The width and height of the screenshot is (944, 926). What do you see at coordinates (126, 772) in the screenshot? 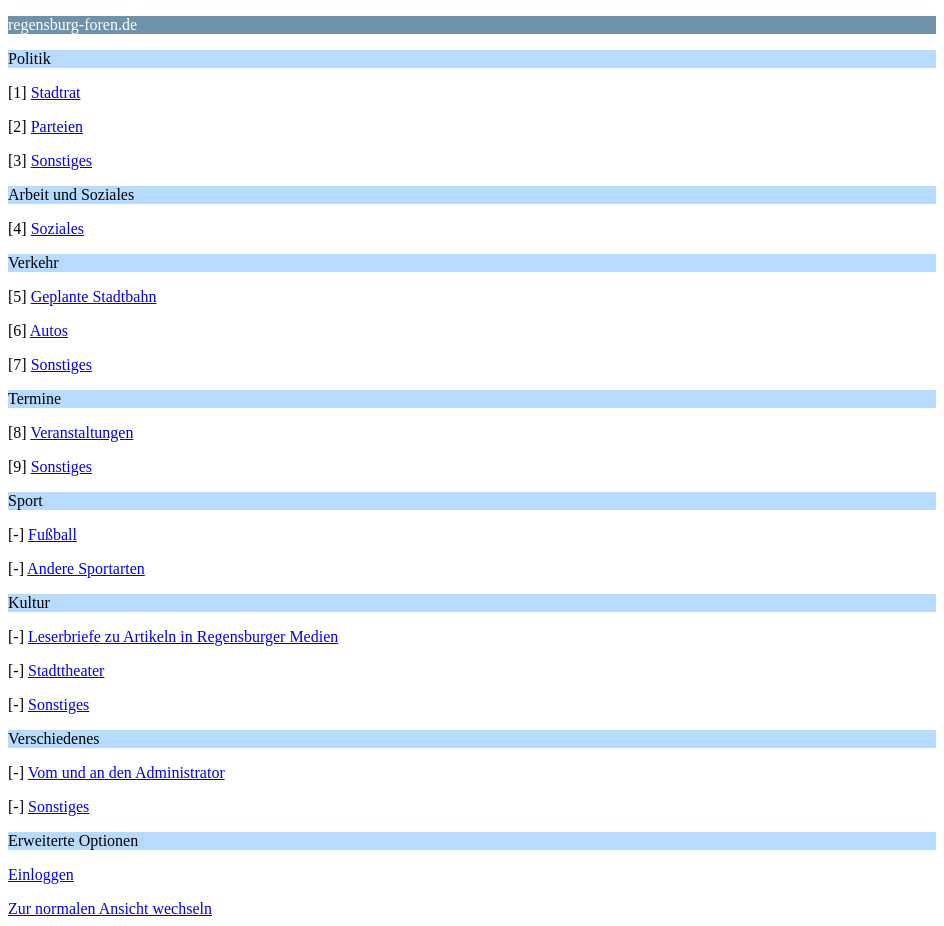
I see `Vom und an den Administrator` at bounding box center [126, 772].